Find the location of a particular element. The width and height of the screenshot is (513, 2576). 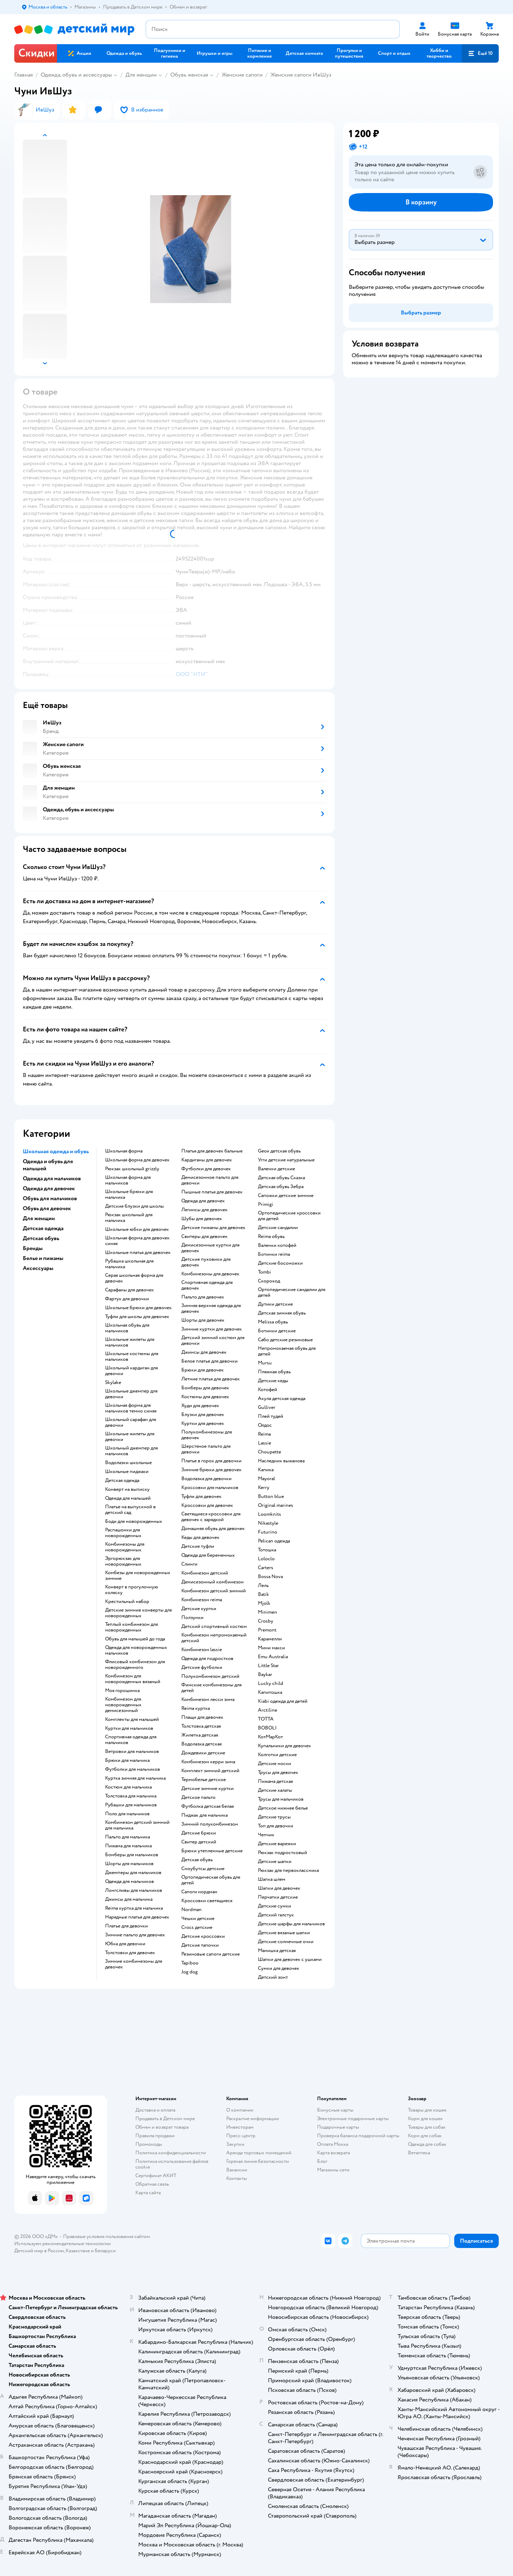

Валенки детские is located at coordinates (276, 1169).